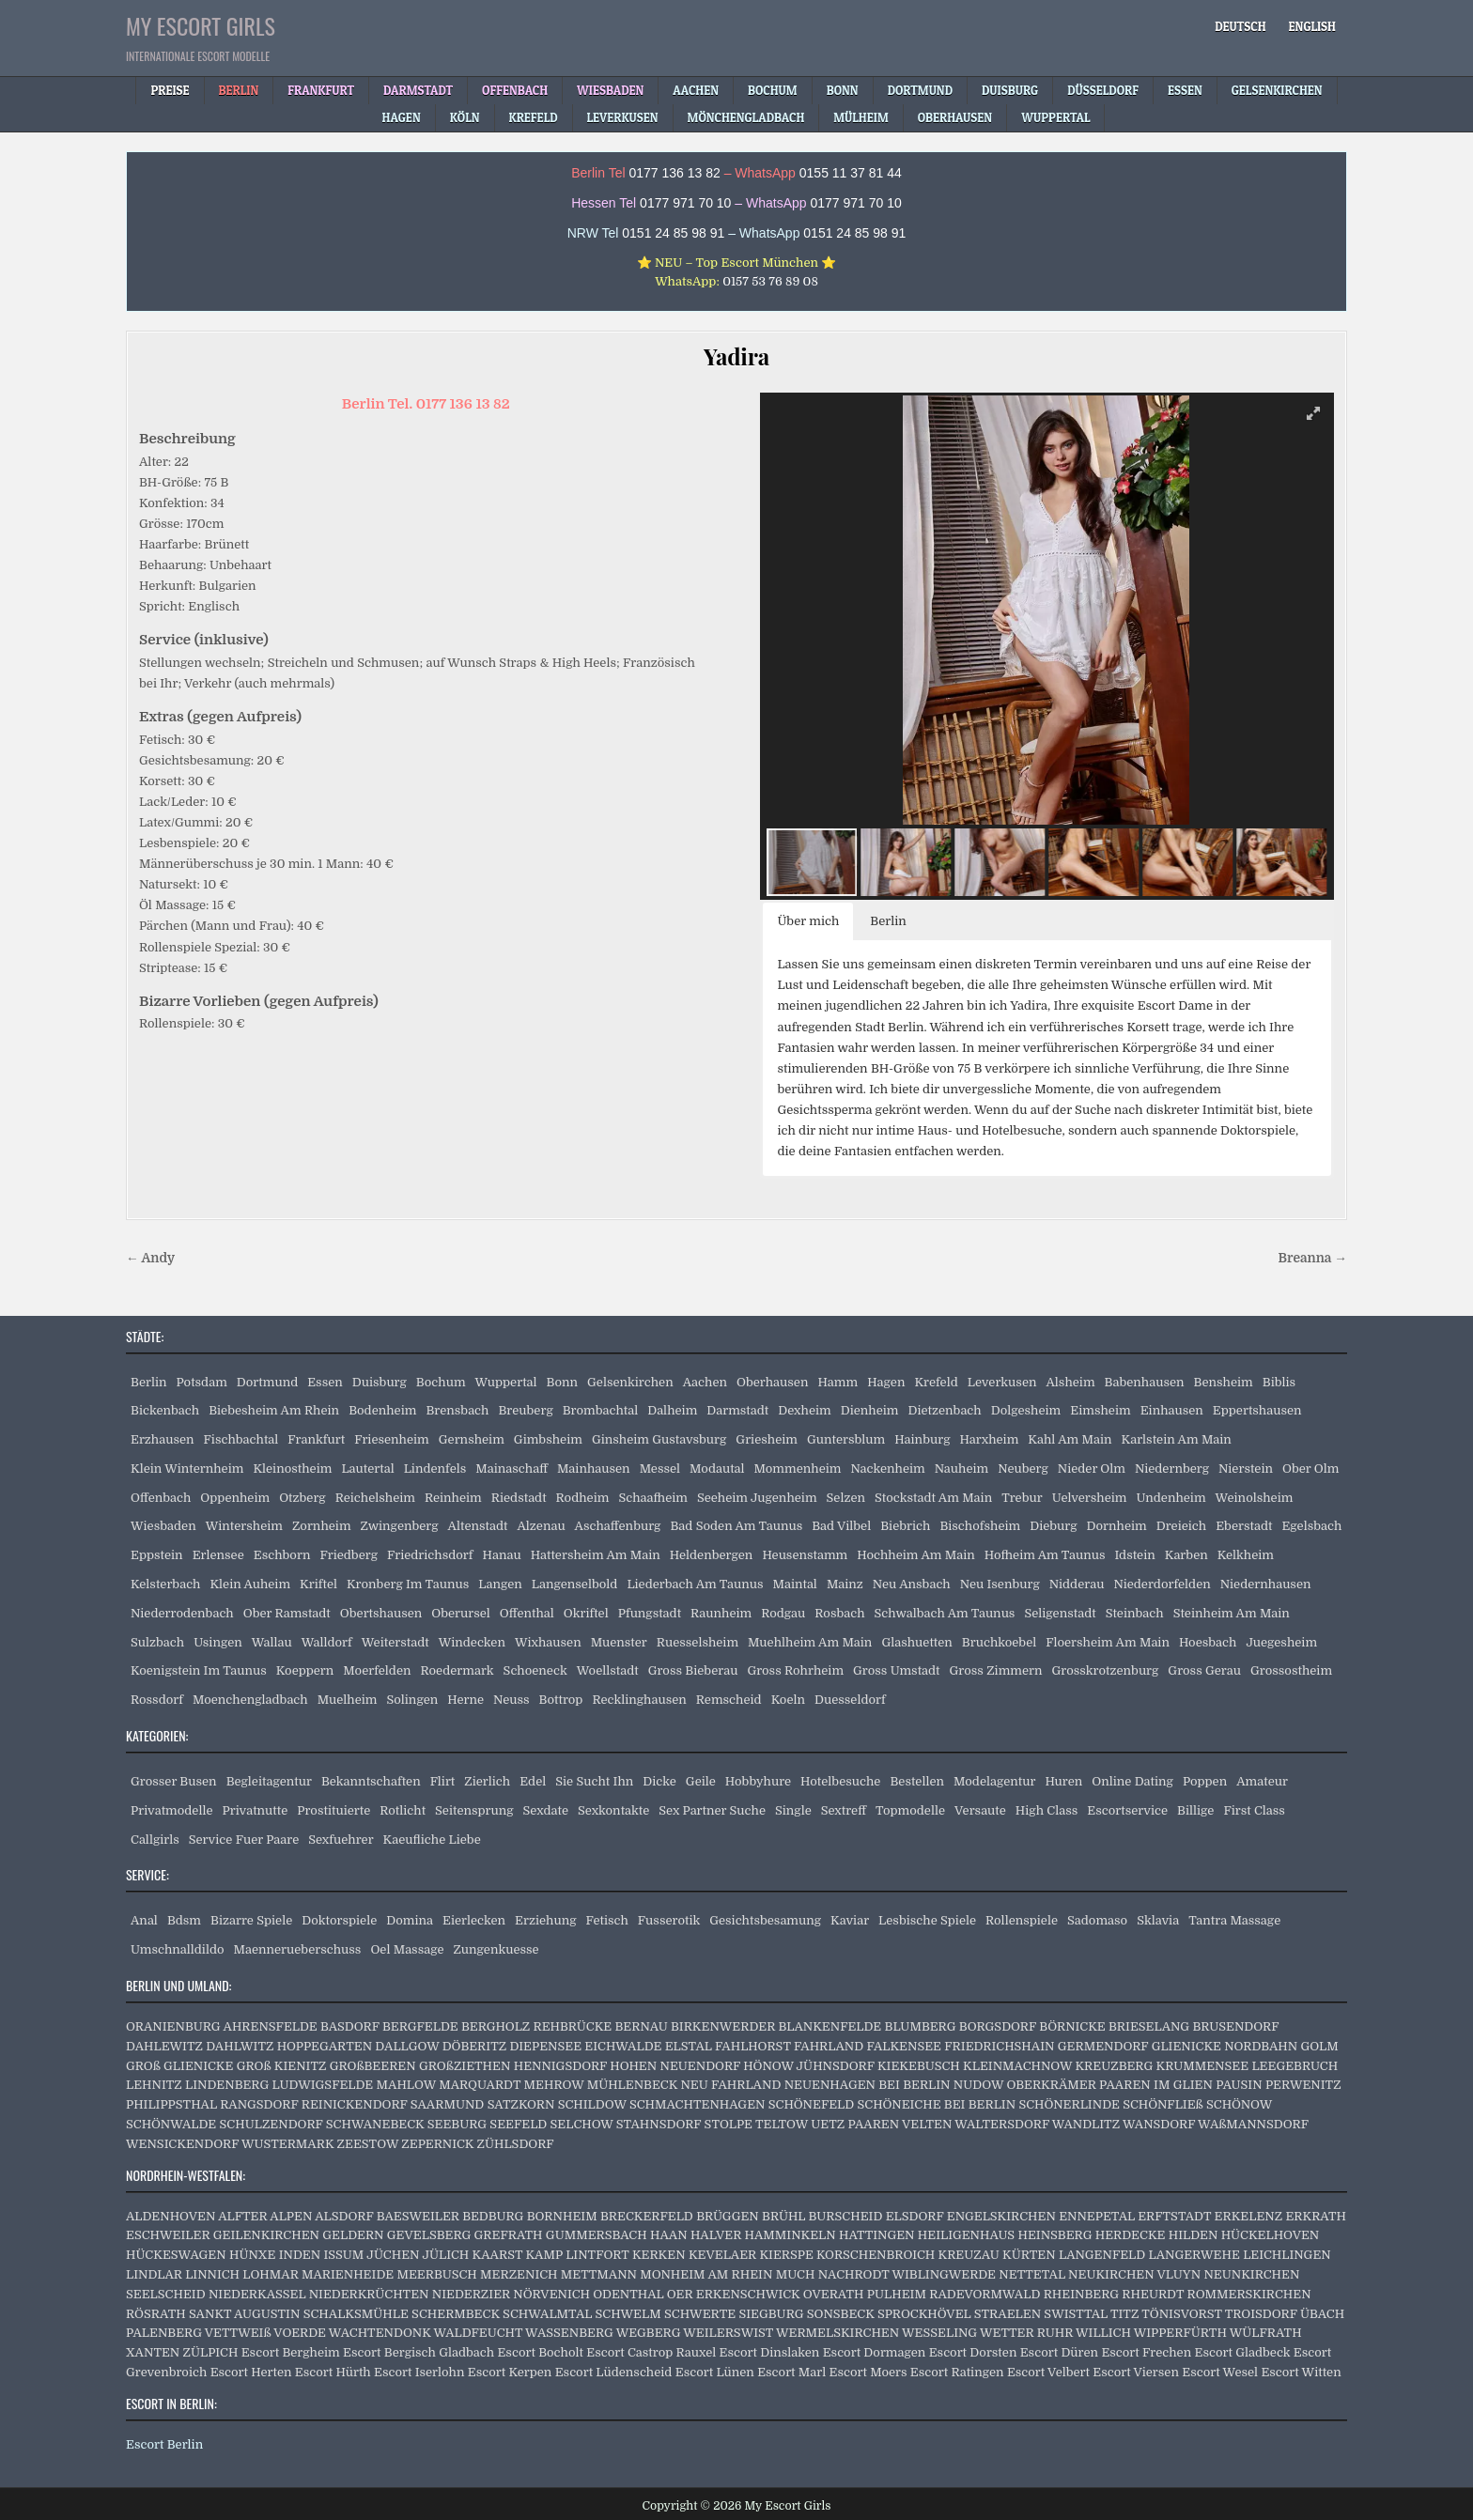 Image resolution: width=1473 pixels, height=2520 pixels. Describe the element at coordinates (1097, 2216) in the screenshot. I see `ENNEPETAL` at that location.